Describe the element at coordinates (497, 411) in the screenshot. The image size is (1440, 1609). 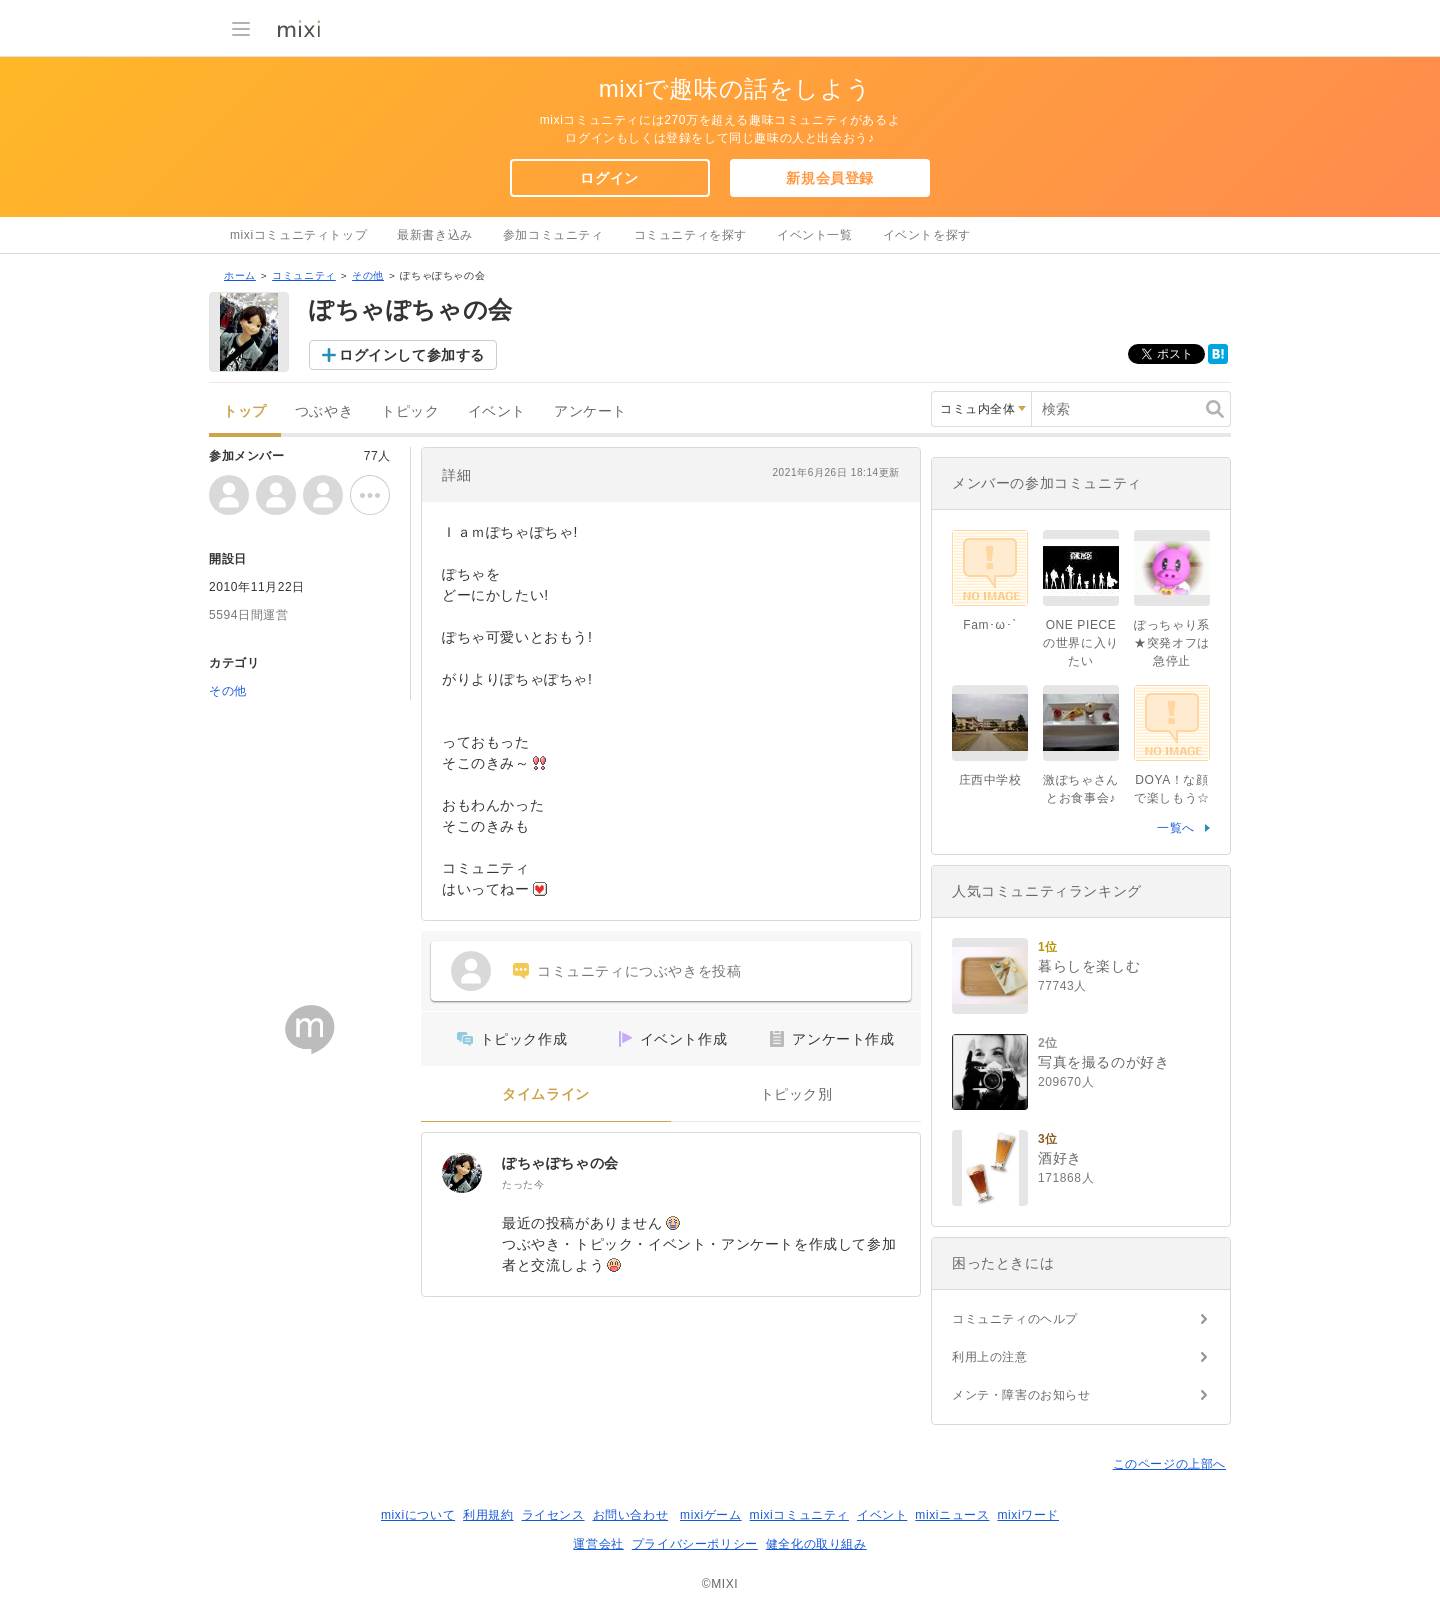
I see `イベント` at that location.